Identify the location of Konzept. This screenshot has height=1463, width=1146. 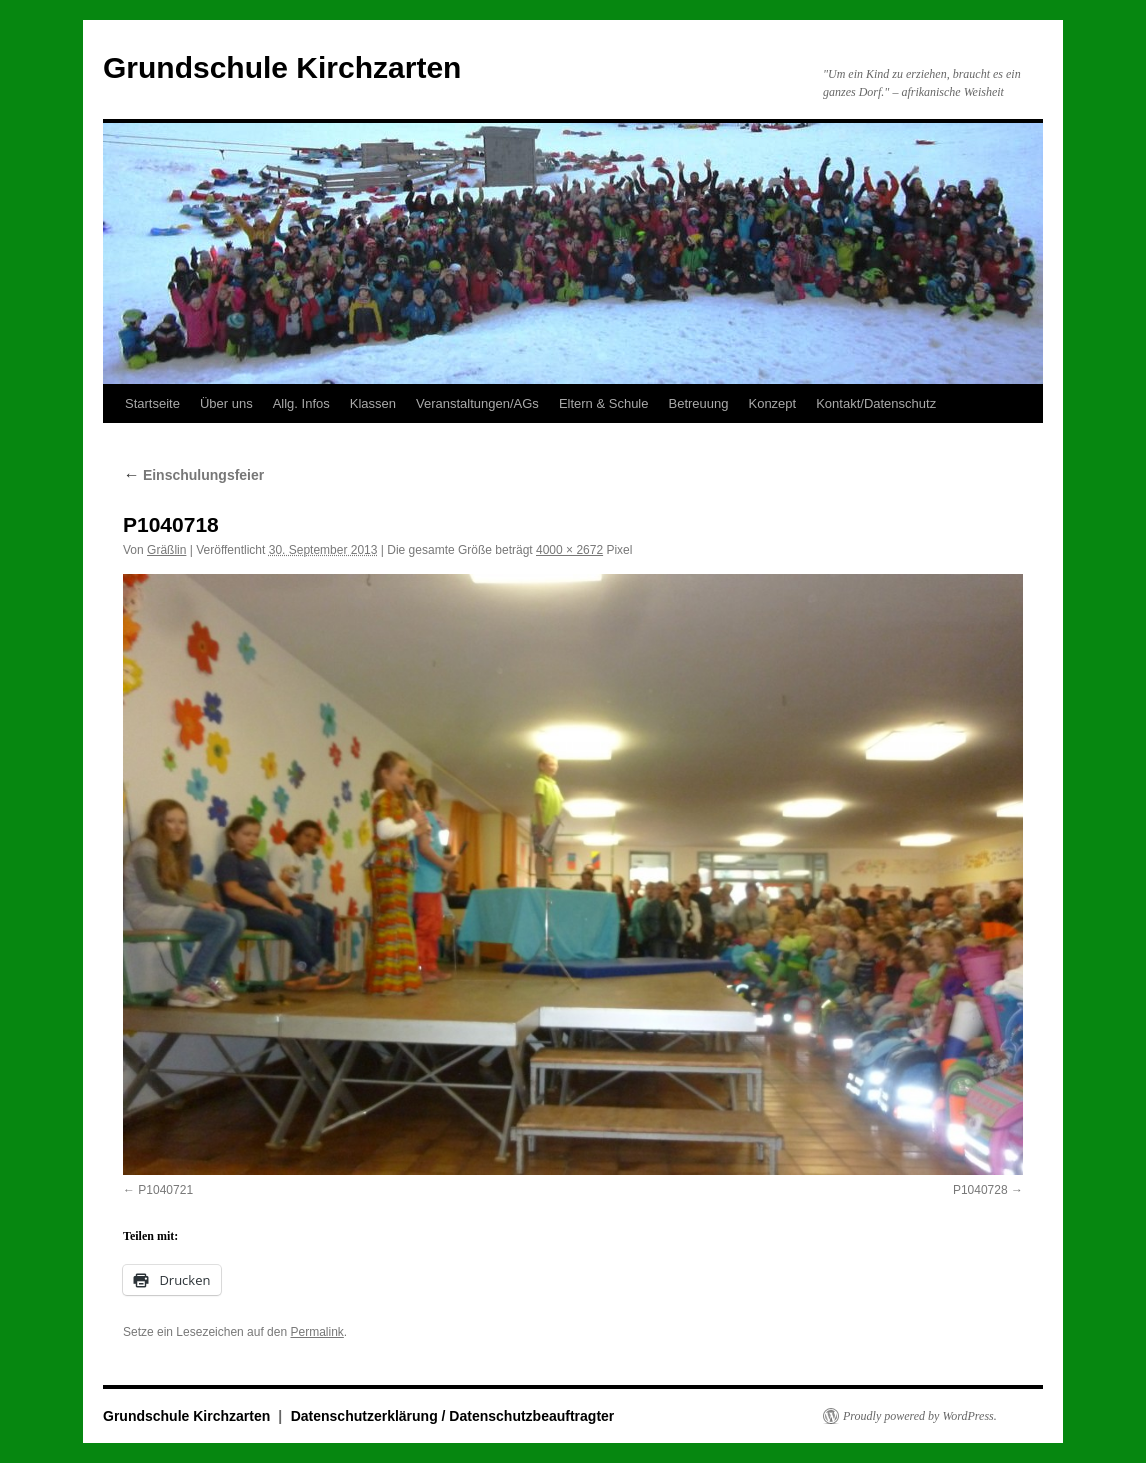
(772, 403).